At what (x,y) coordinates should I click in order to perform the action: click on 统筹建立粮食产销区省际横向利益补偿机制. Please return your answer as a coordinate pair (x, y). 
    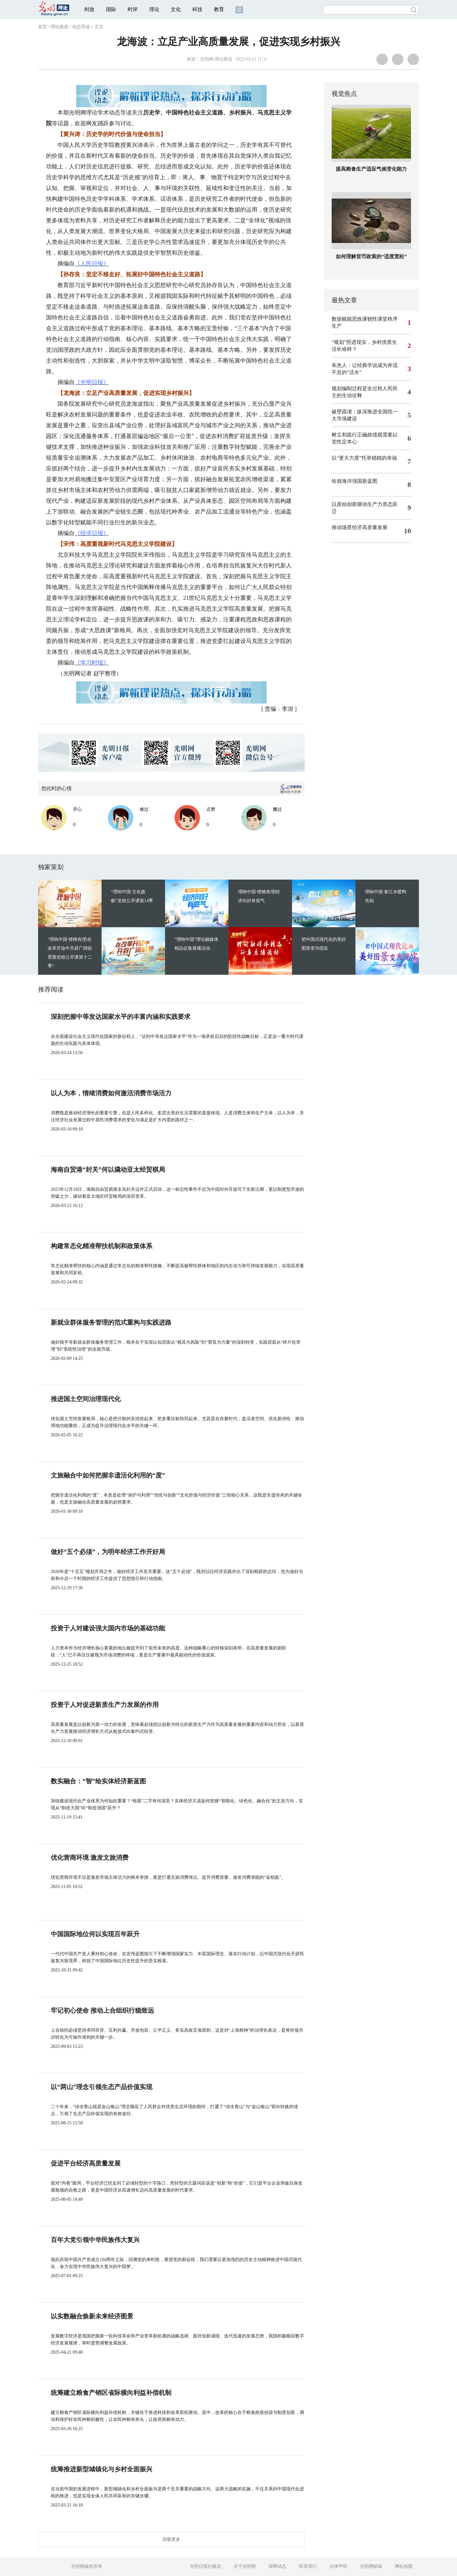
    Looking at the image, I should click on (111, 2392).